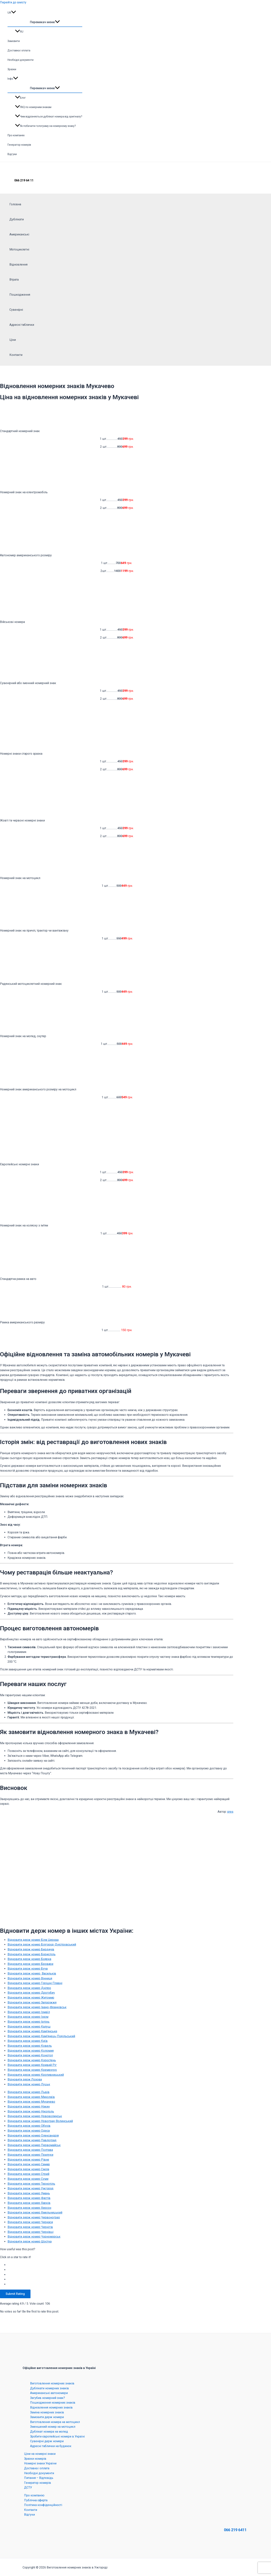  What do you see at coordinates (48, 116) in the screenshot?
I see `Чим відрізняється дублікат номера від оригіналу?` at bounding box center [48, 116].